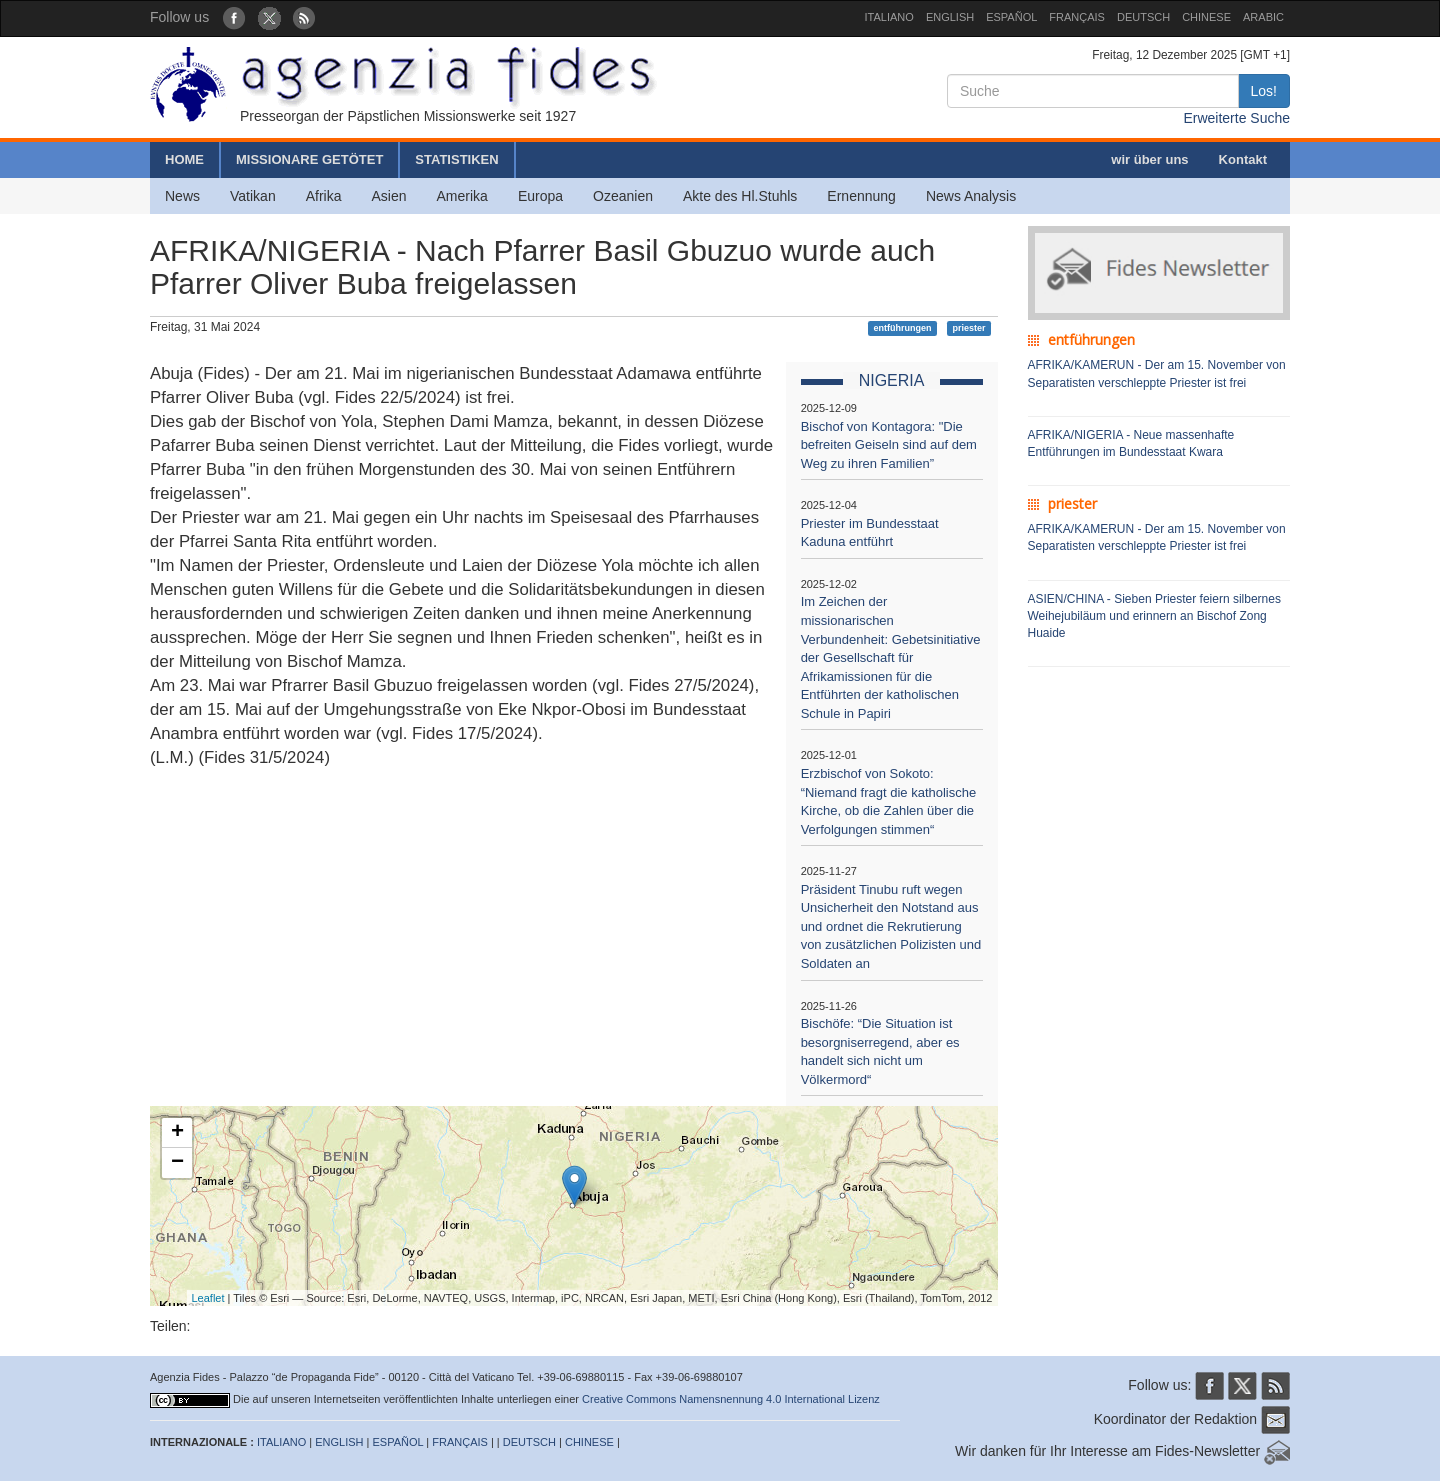 This screenshot has width=1440, height=1481. What do you see at coordinates (861, 196) in the screenshot?
I see `Ernennung` at bounding box center [861, 196].